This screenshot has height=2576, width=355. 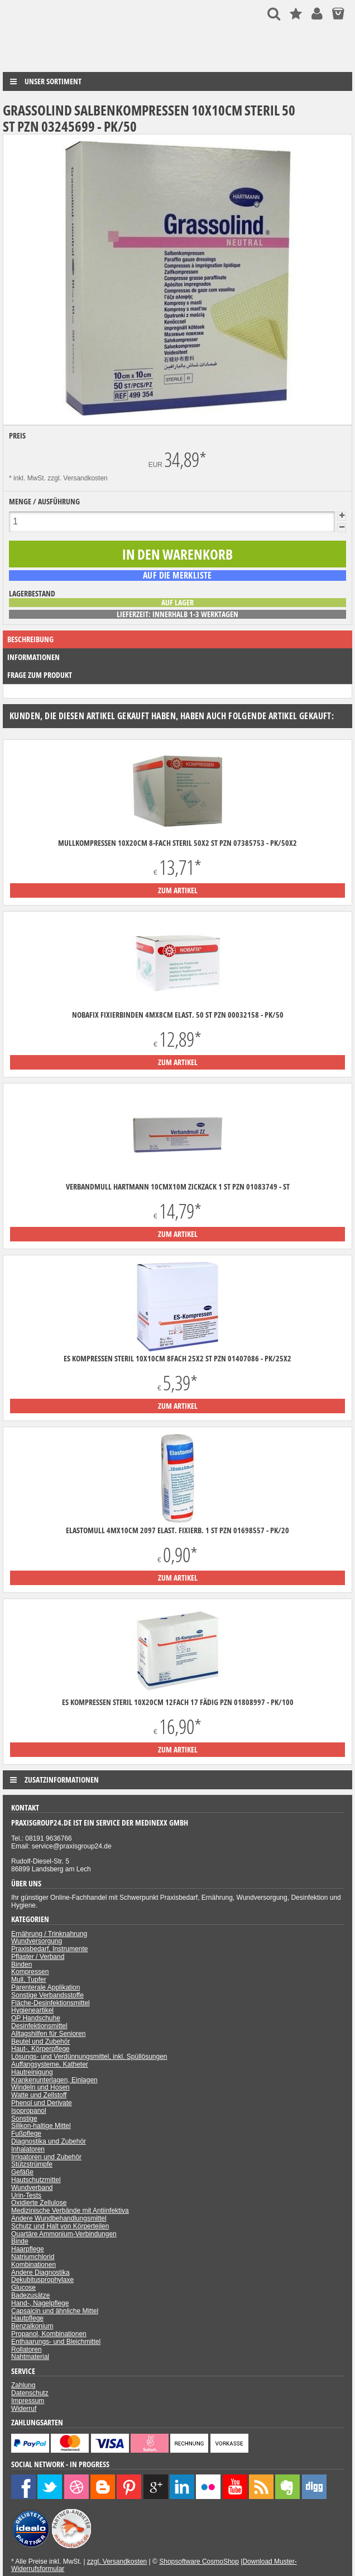 What do you see at coordinates (31, 2164) in the screenshot?
I see `Stützstrümpfe` at bounding box center [31, 2164].